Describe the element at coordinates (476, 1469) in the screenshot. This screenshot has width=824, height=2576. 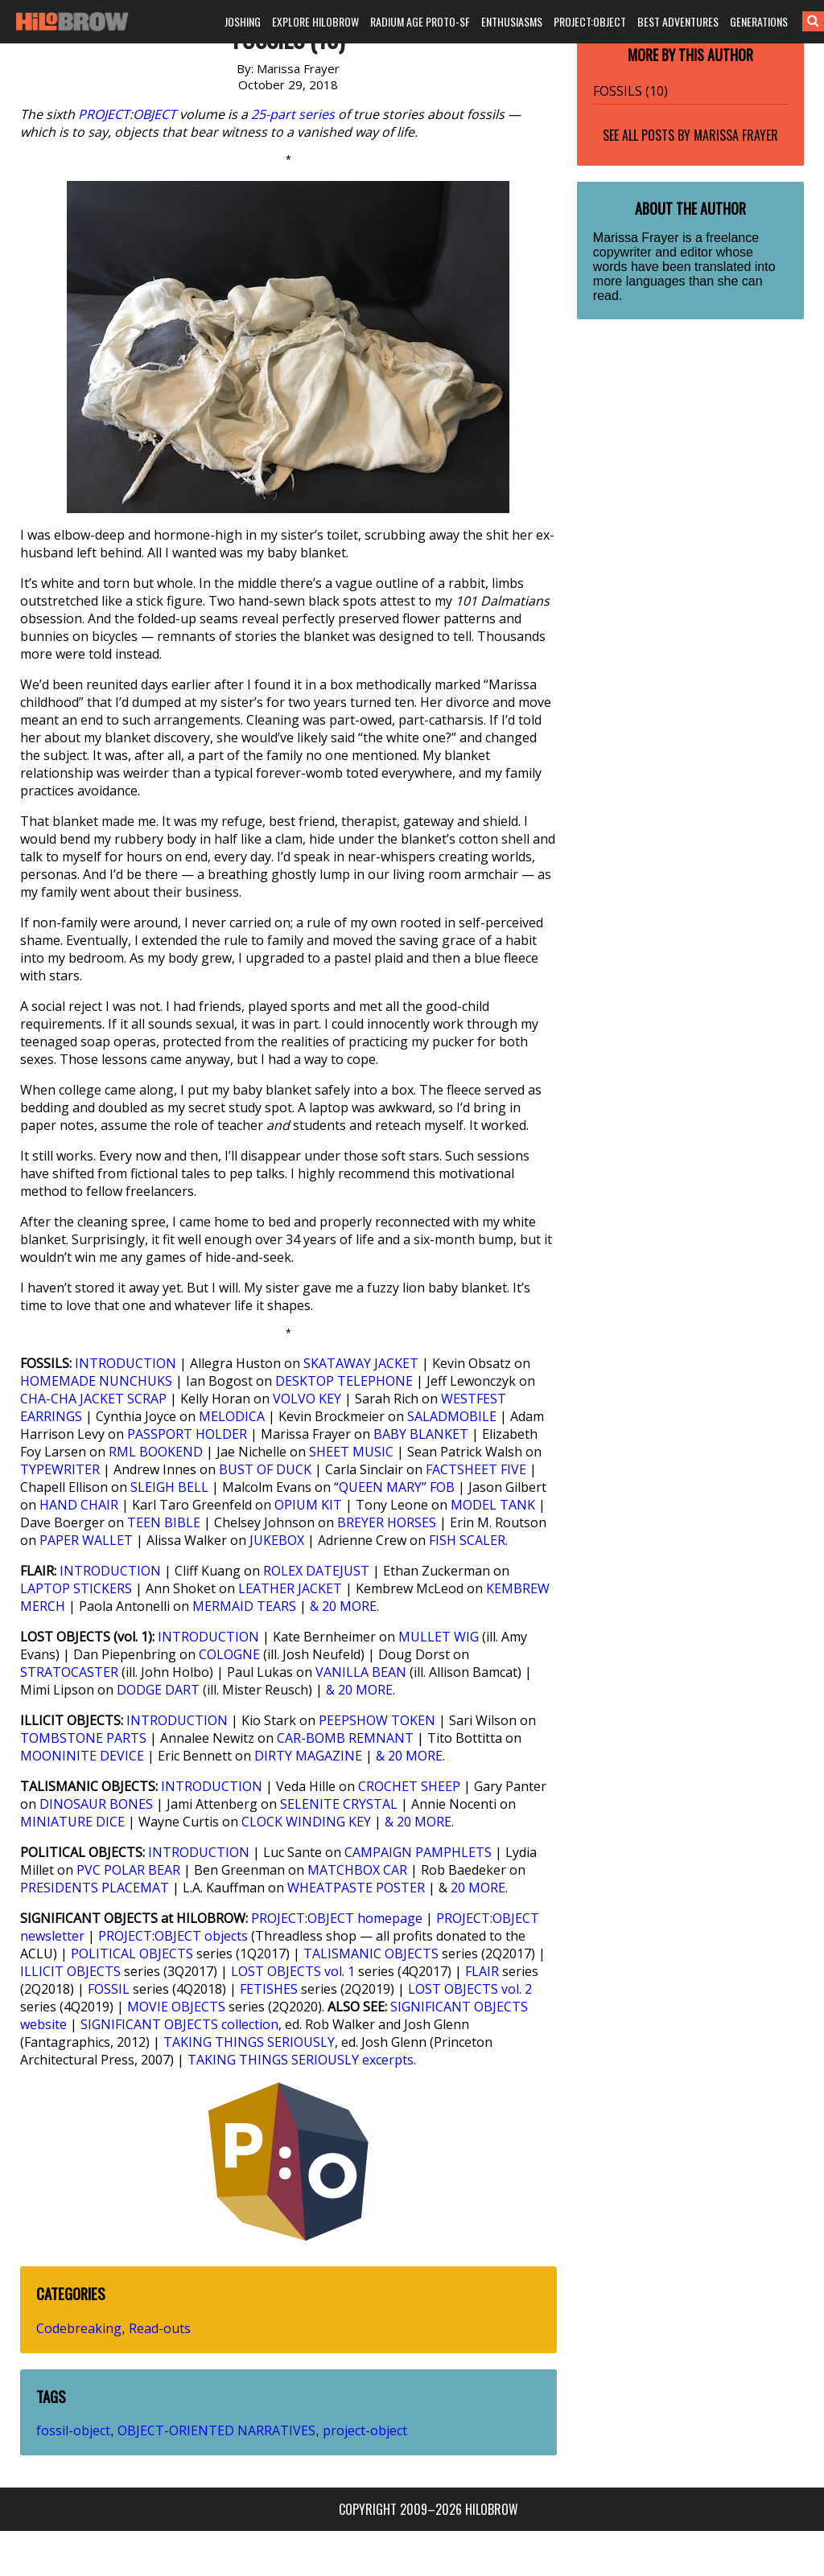
I see `FACTSHEET FIVE` at that location.